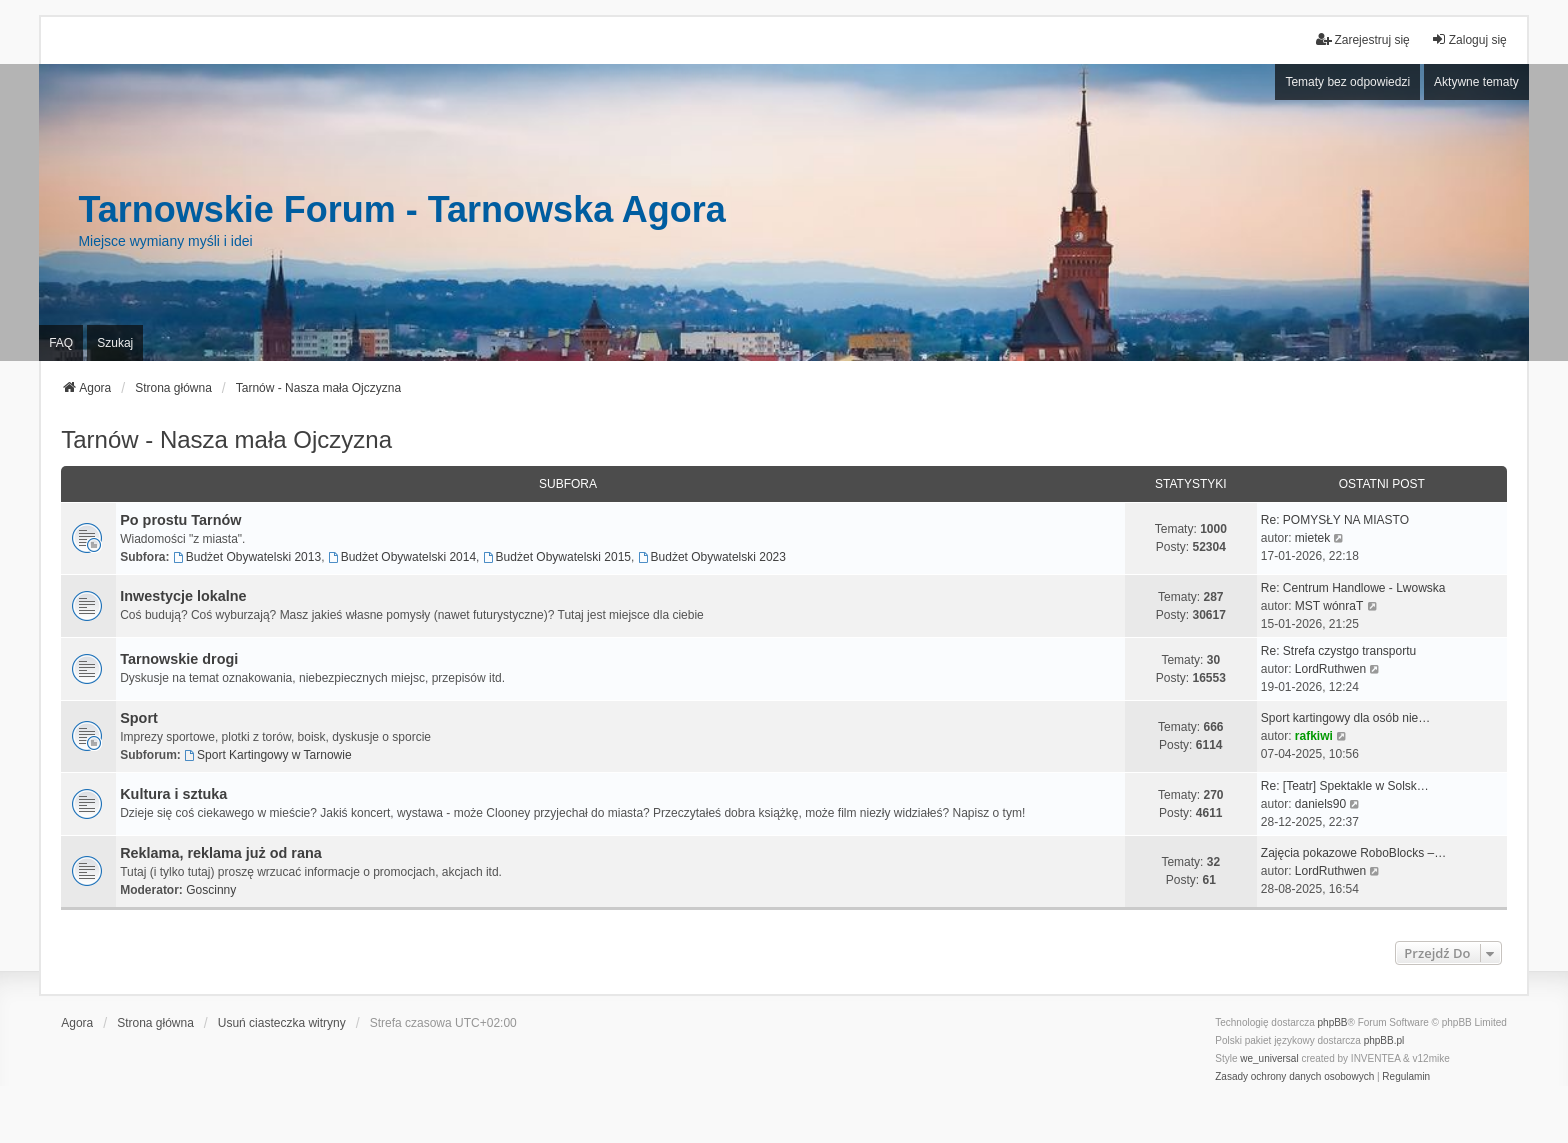 Image resolution: width=1568 pixels, height=1143 pixels. Describe the element at coordinates (402, 557) in the screenshot. I see `Budżet Obywatelski 2014` at that location.